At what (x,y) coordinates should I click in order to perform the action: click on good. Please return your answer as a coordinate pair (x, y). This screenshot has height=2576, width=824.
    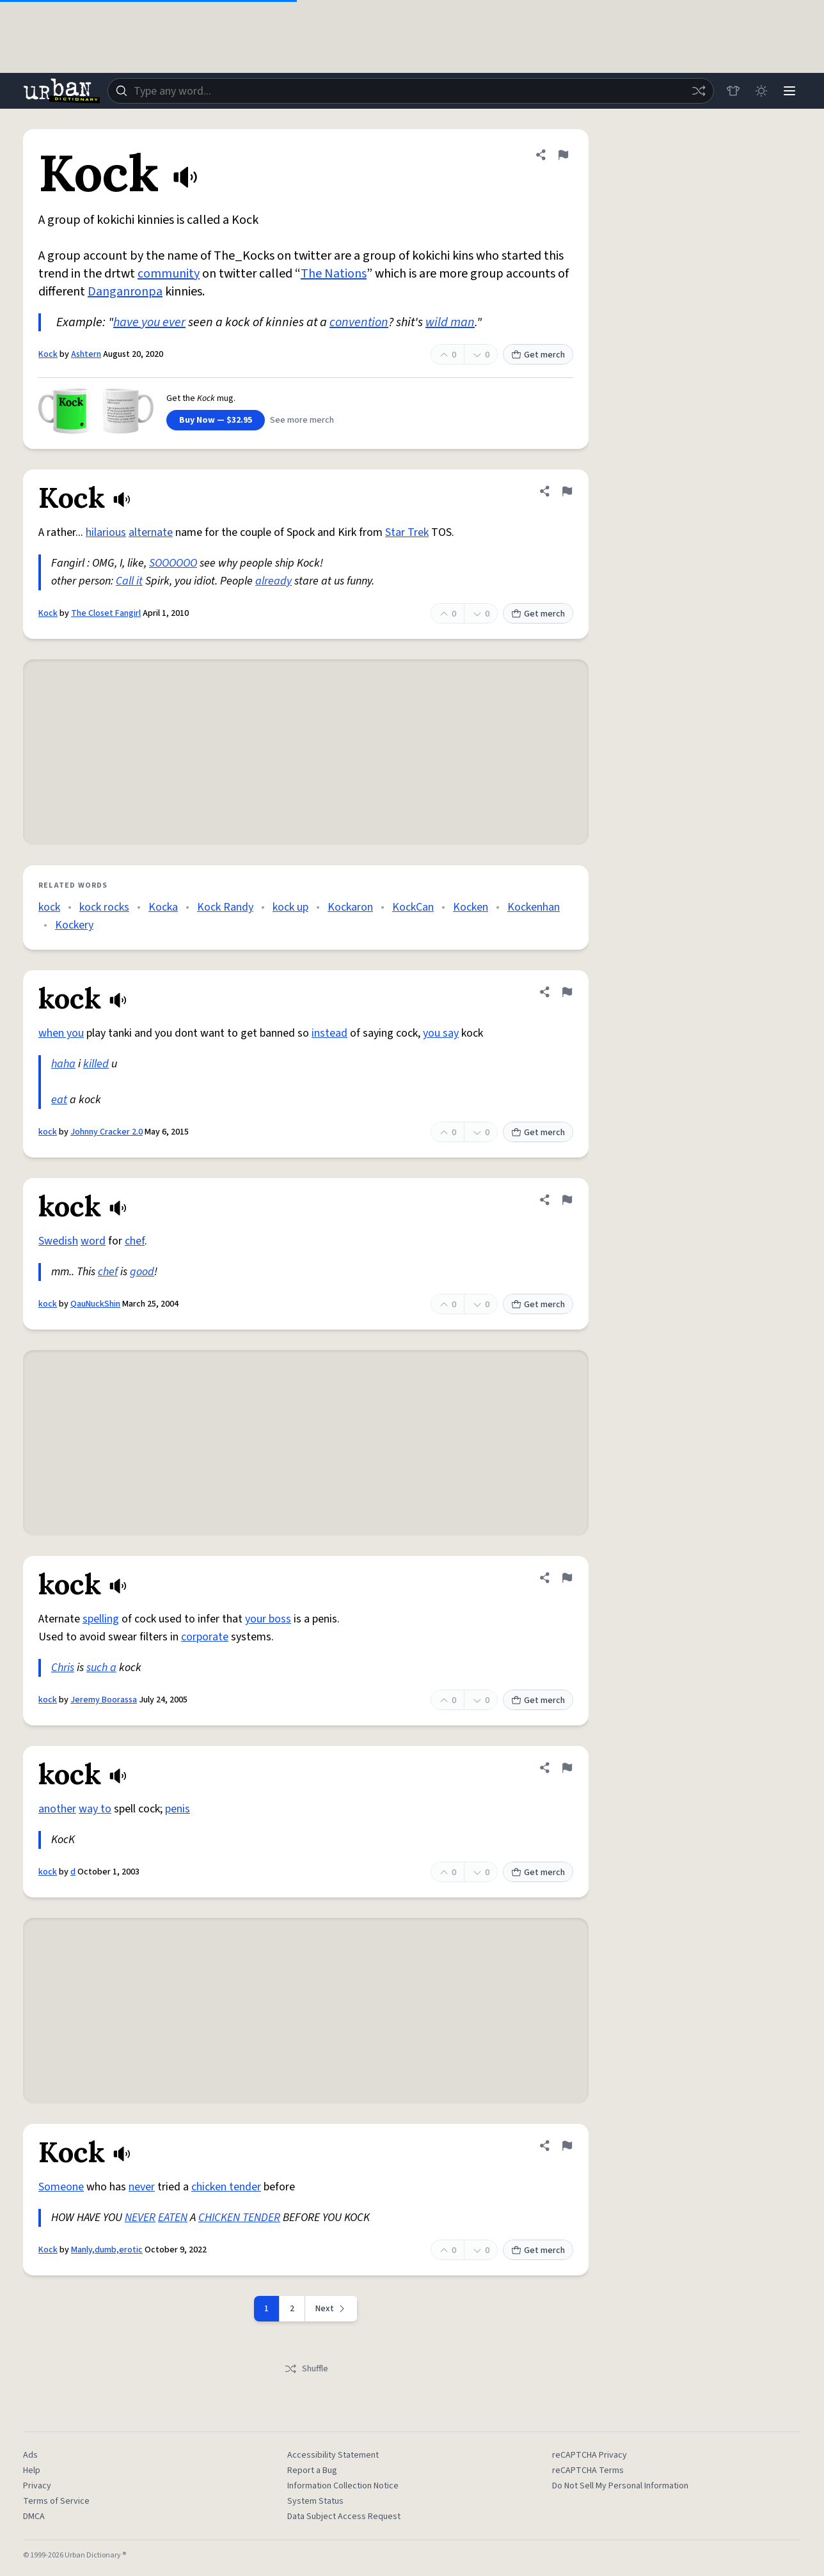
    Looking at the image, I should click on (142, 1272).